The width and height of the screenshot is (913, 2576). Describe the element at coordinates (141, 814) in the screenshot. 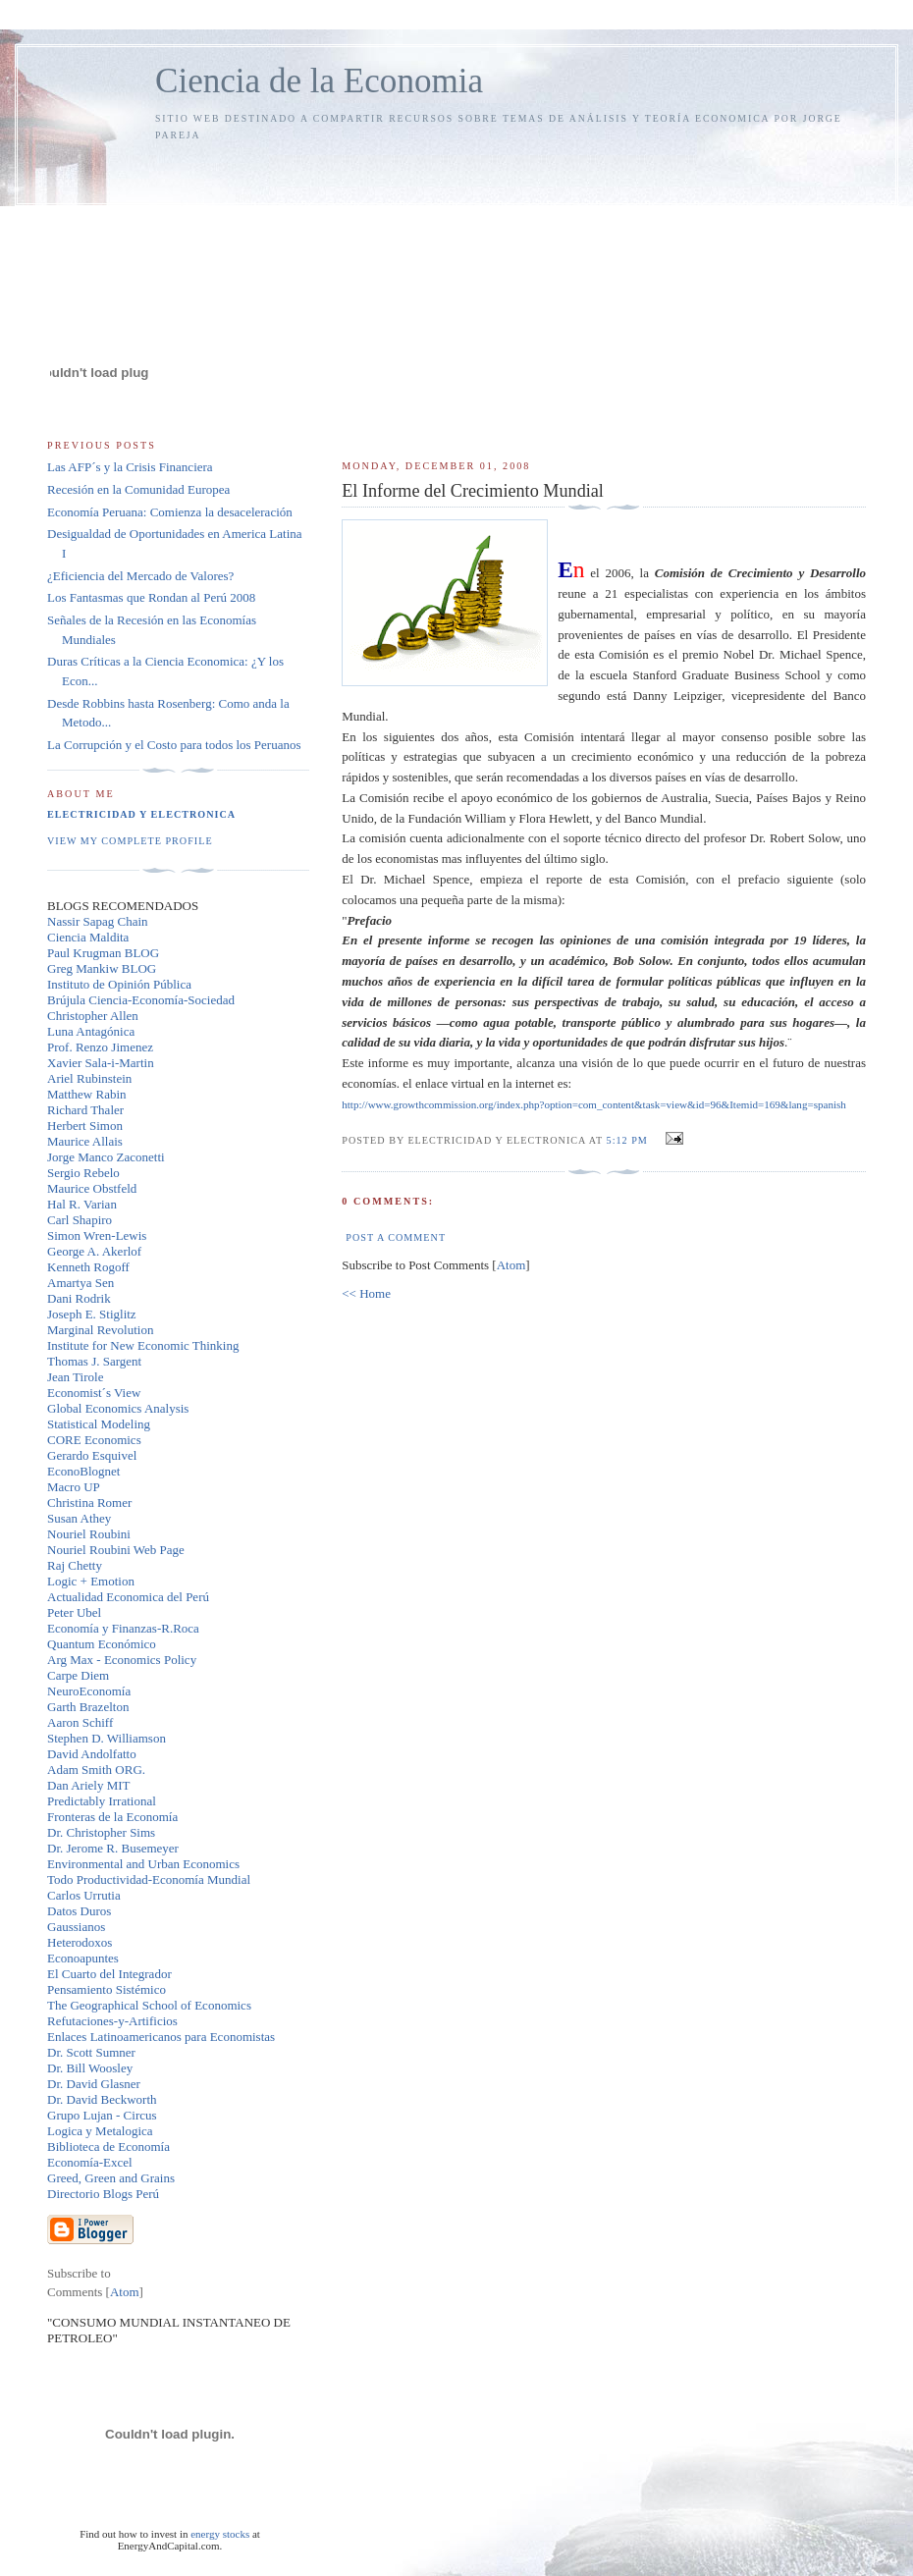

I see `Electricidad y Electronica` at that location.